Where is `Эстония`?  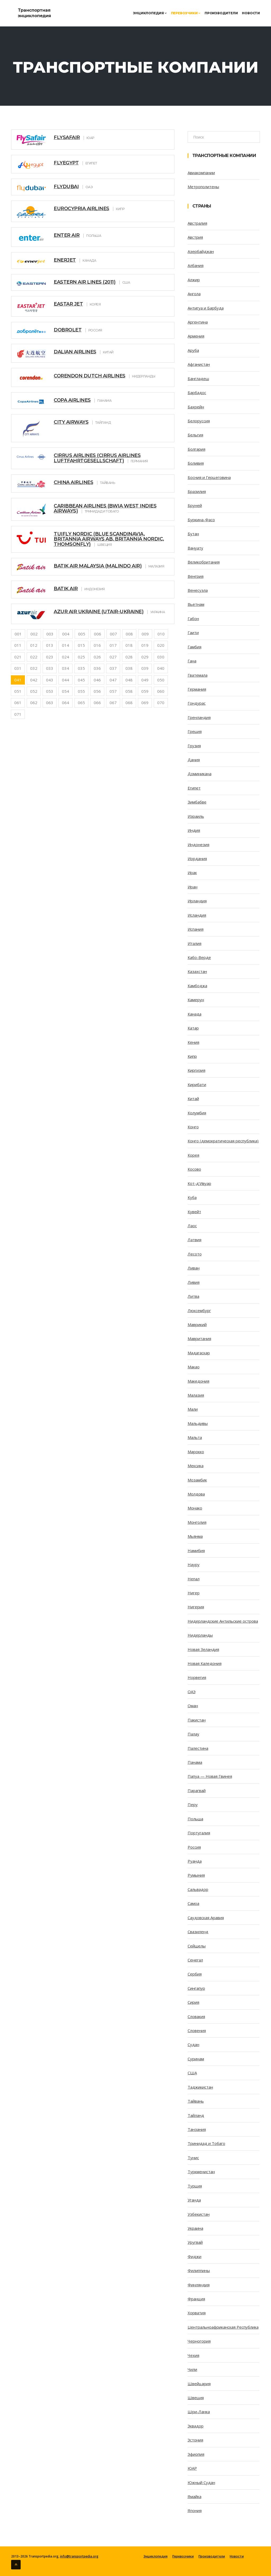
Эстония is located at coordinates (195, 2440).